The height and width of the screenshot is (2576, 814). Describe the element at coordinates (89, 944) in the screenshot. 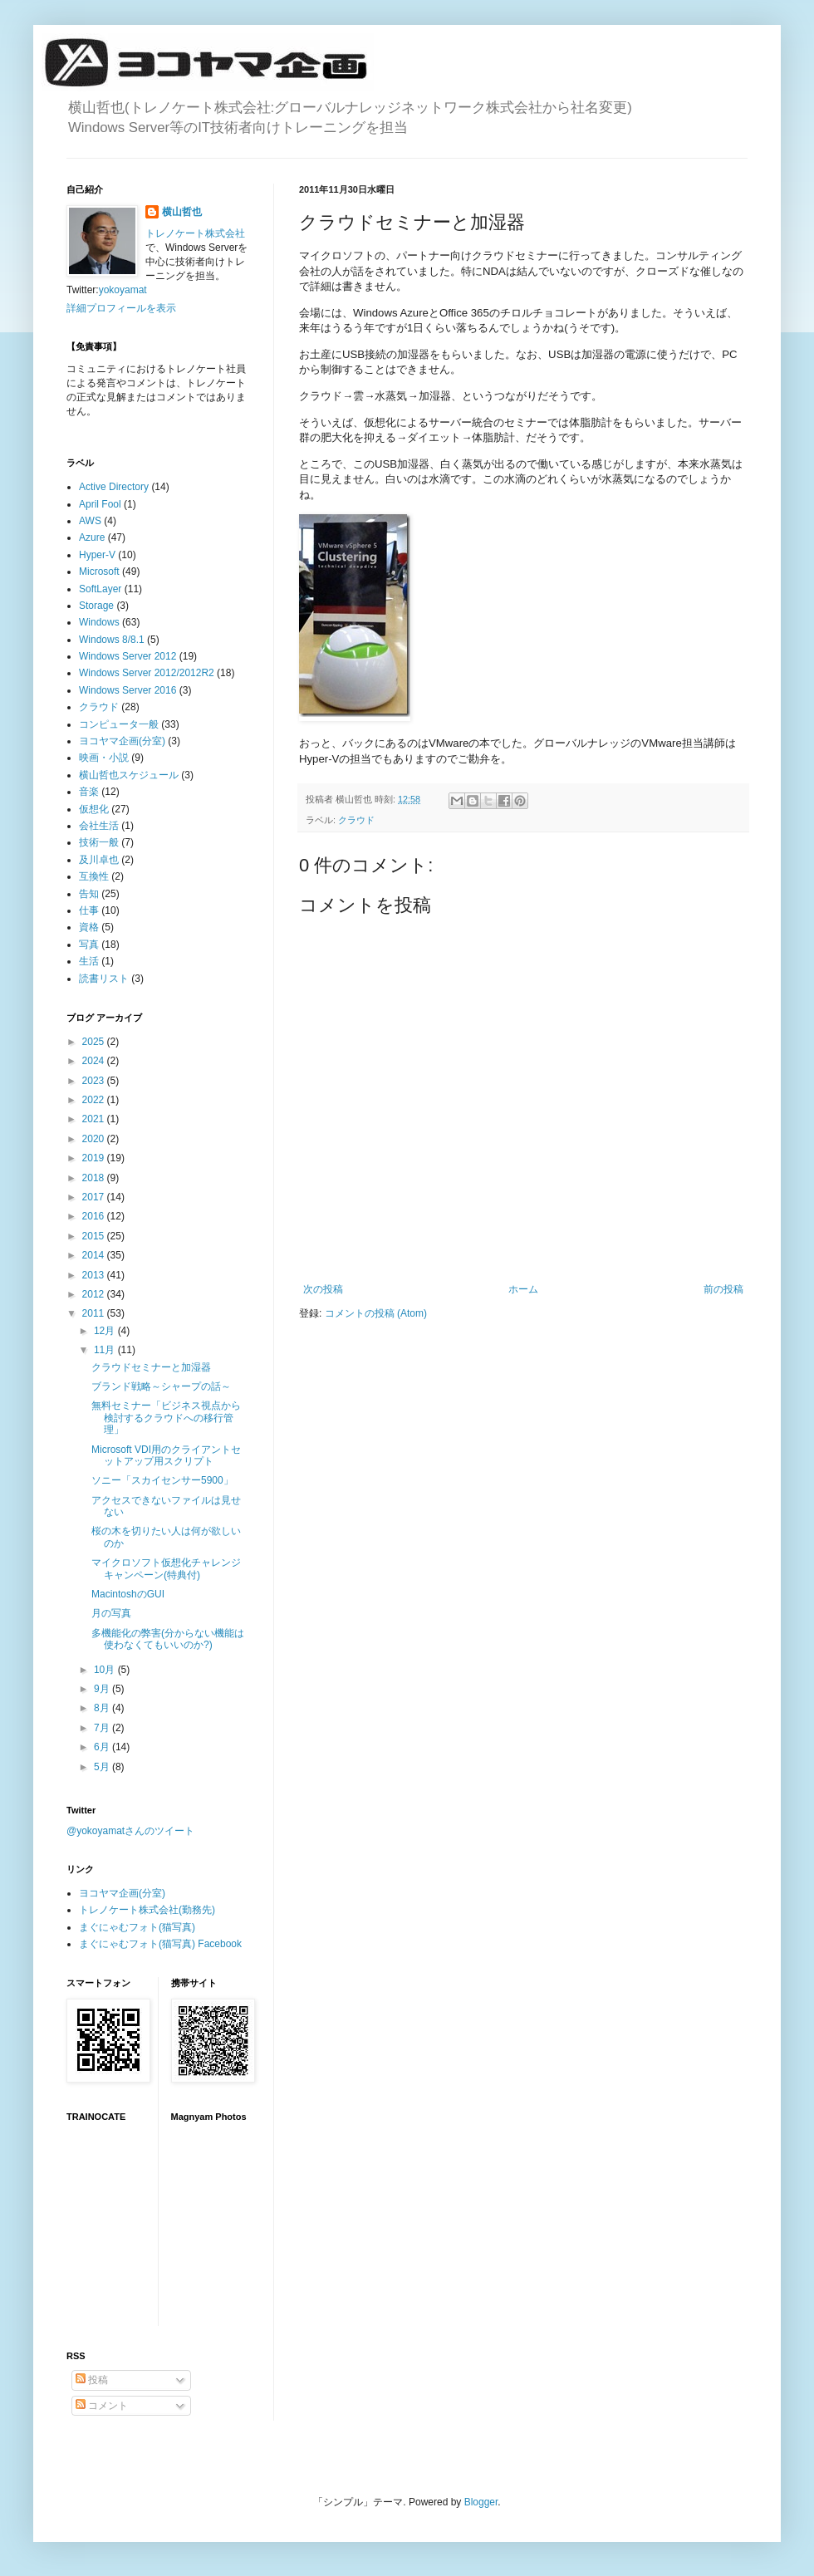

I see `写真` at that location.